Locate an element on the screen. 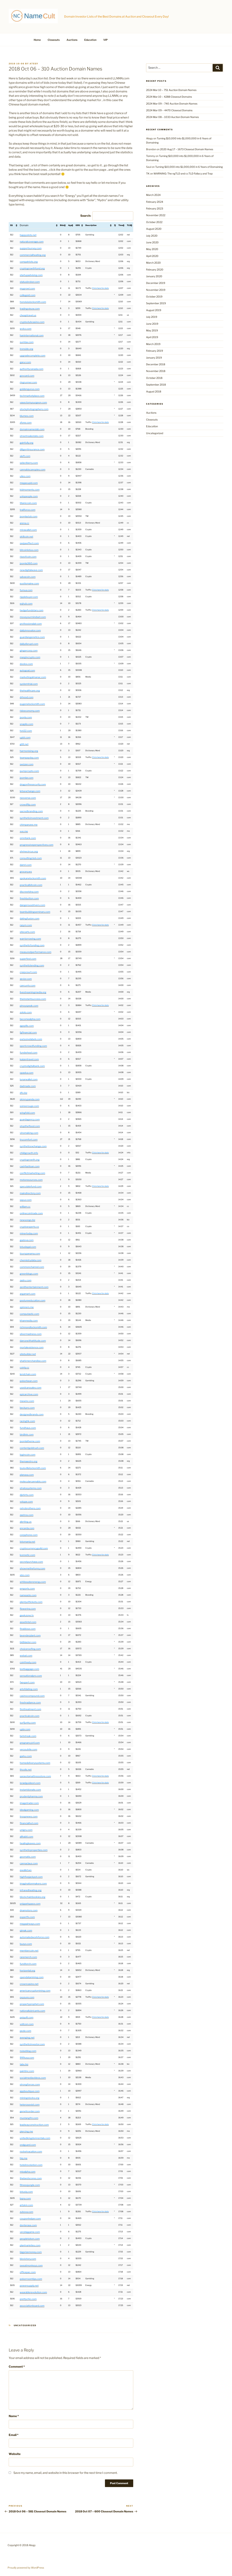  birdlink.com is located at coordinates (27, 1434).